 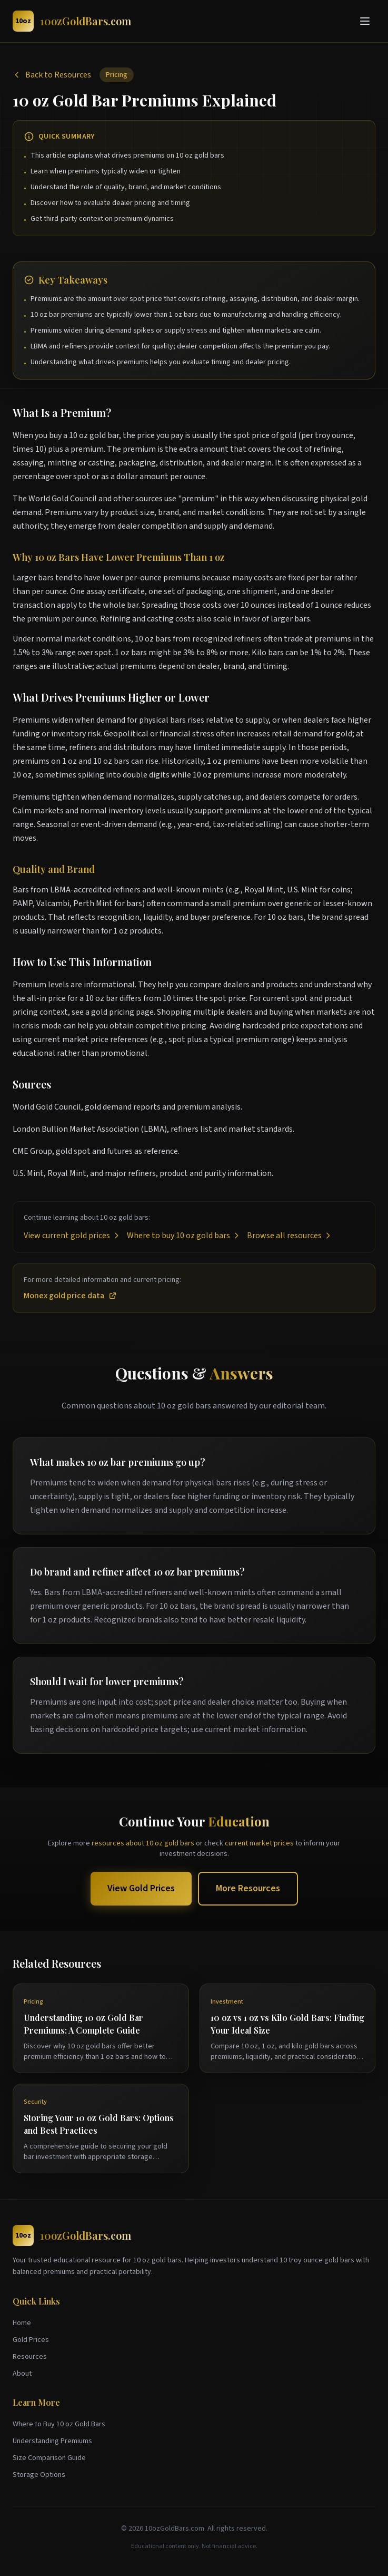 What do you see at coordinates (263, 890) in the screenshot?
I see `Royal Mint` at bounding box center [263, 890].